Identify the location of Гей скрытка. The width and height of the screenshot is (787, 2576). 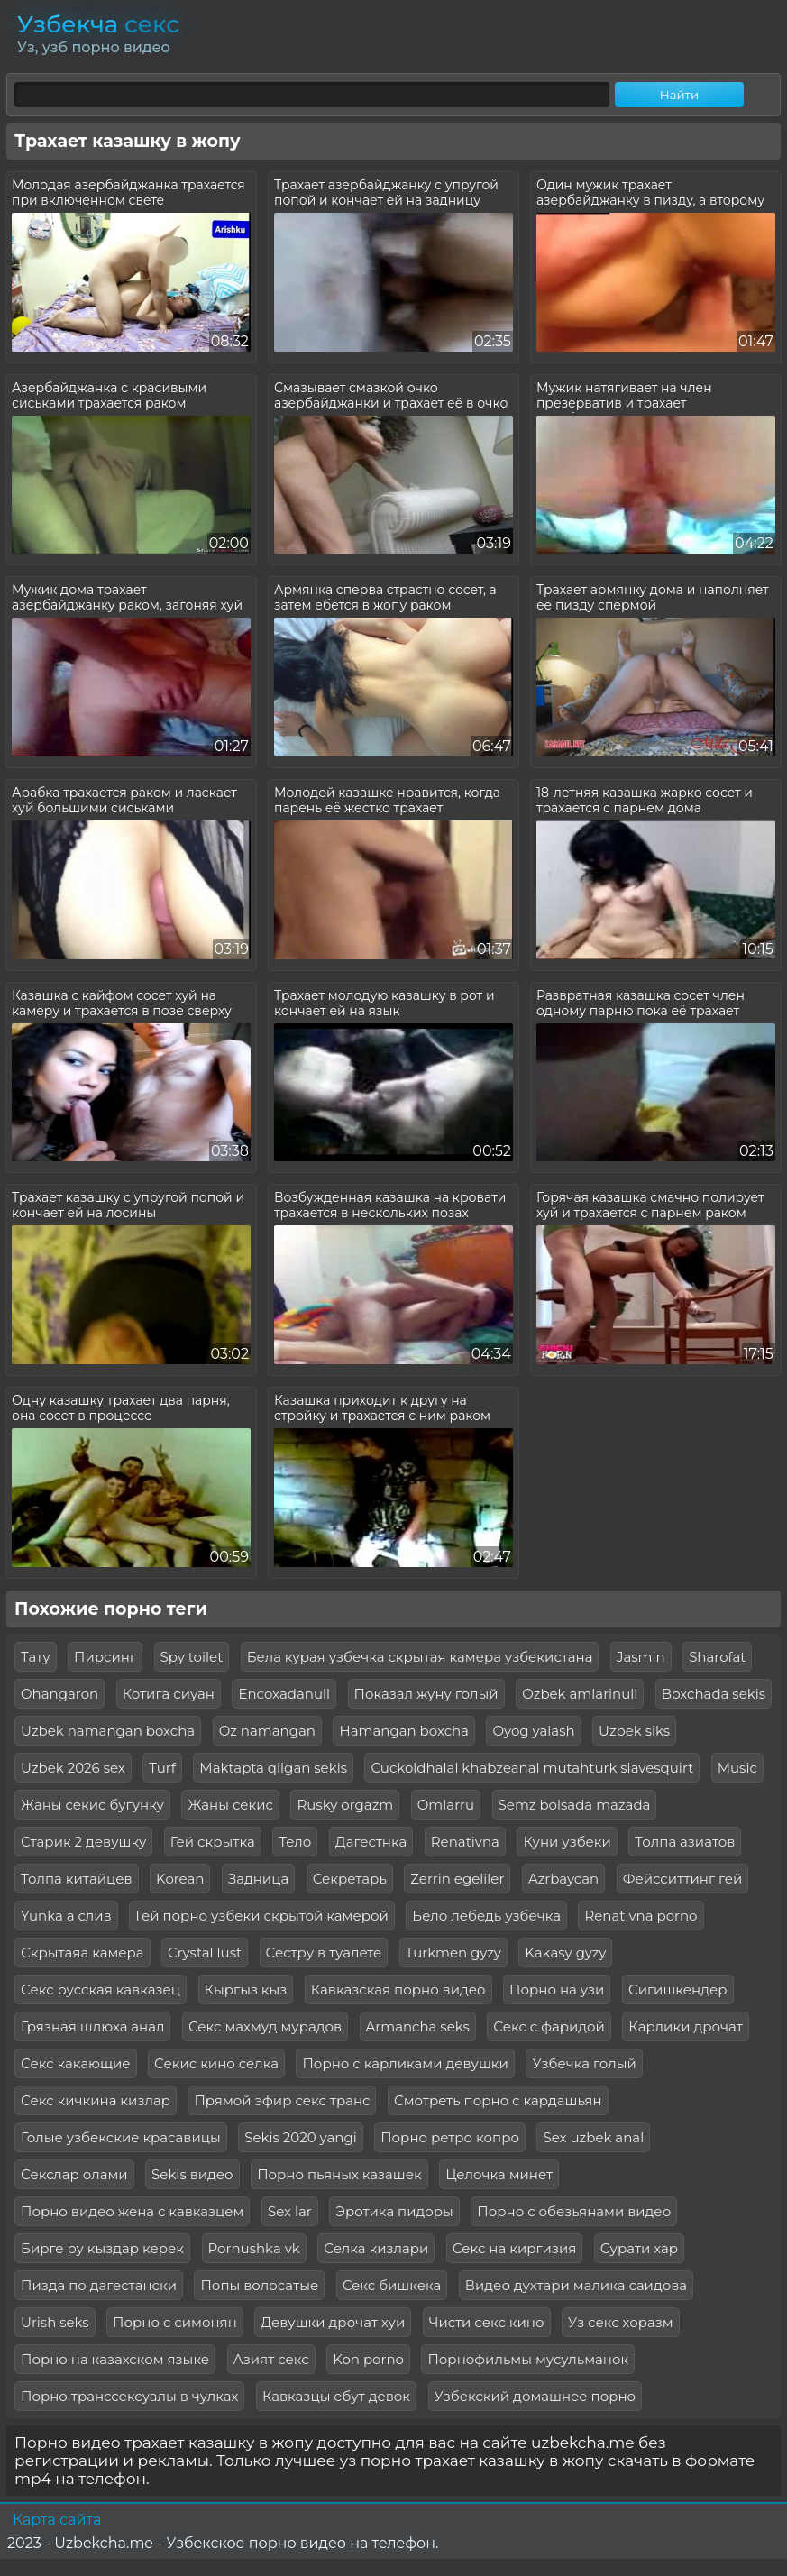
(212, 1841).